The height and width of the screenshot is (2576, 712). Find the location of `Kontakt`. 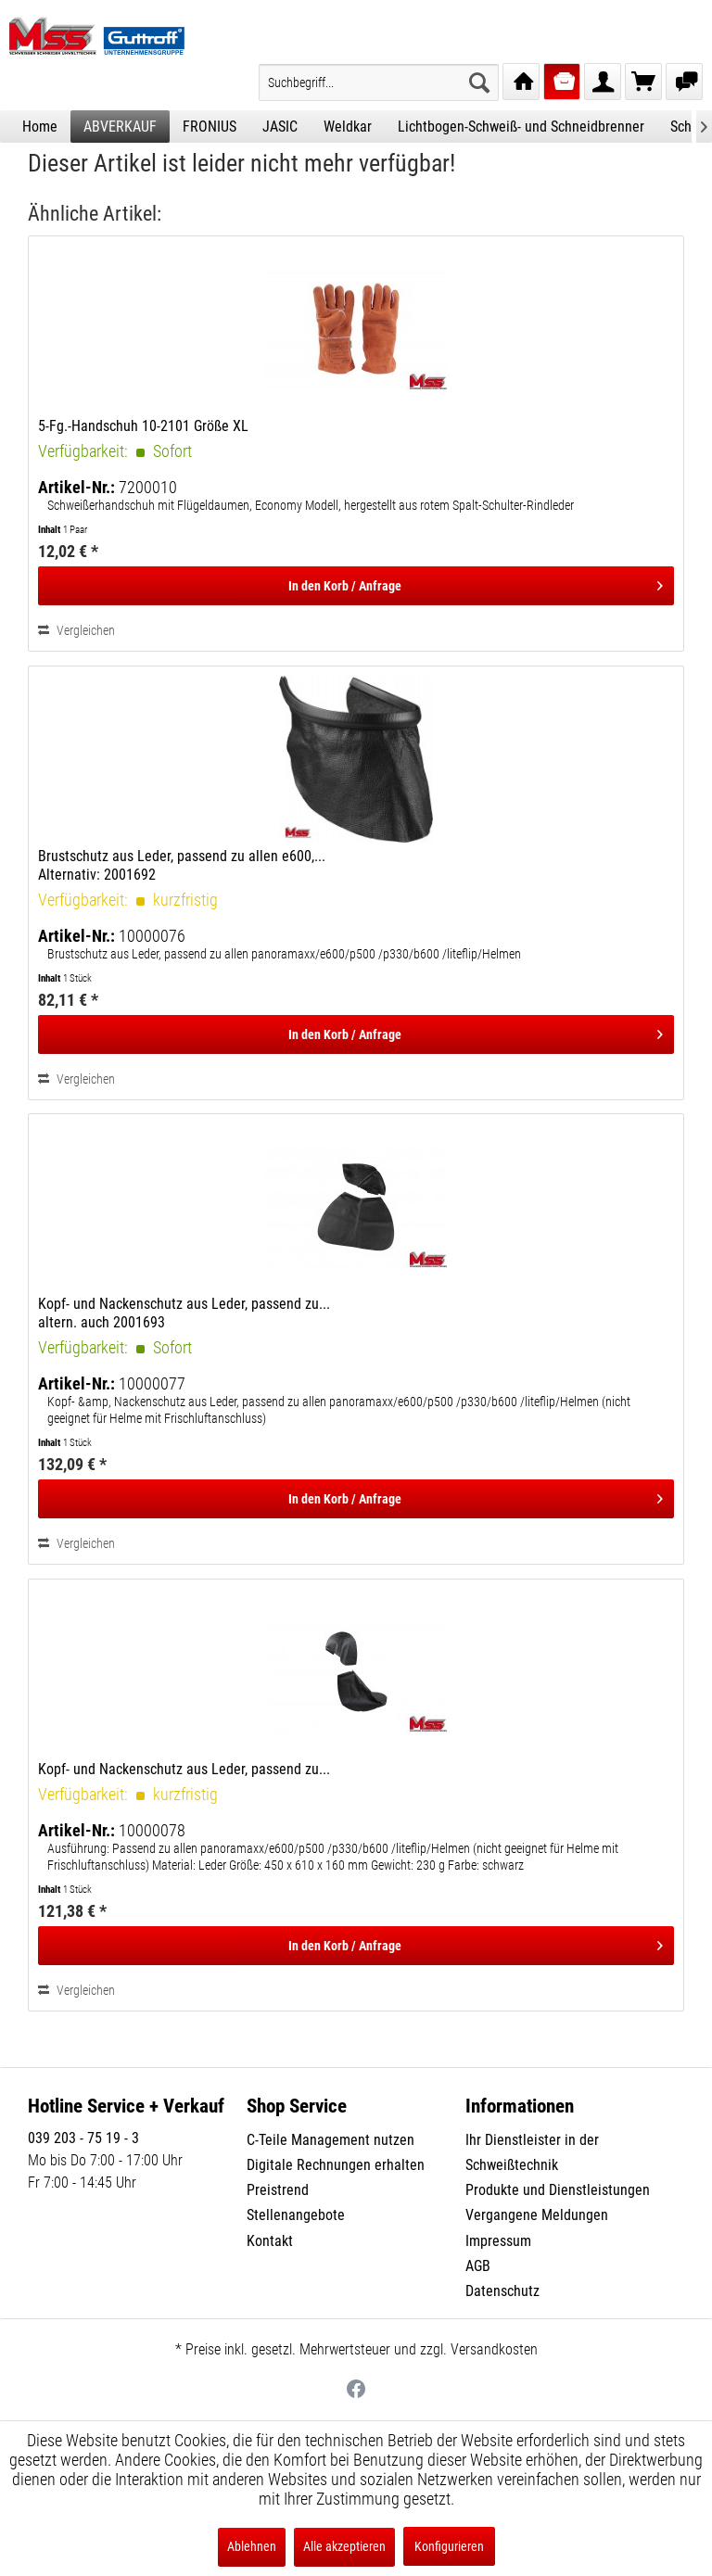

Kontakt is located at coordinates (270, 2241).